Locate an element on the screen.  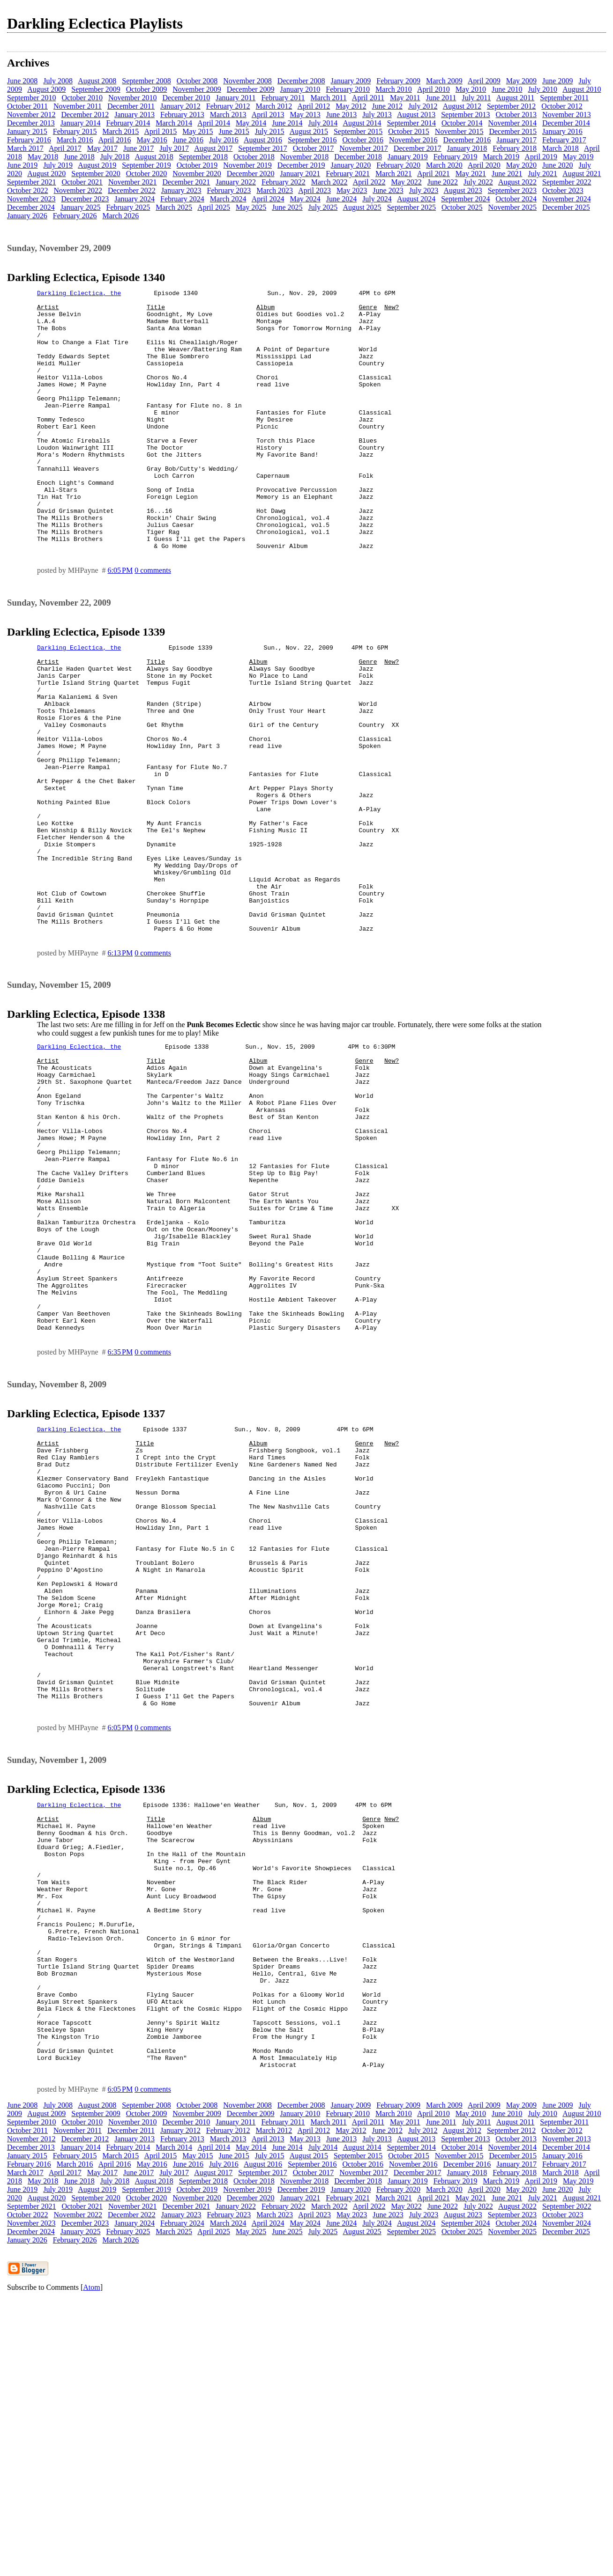
June 2009 is located at coordinates (557, 81).